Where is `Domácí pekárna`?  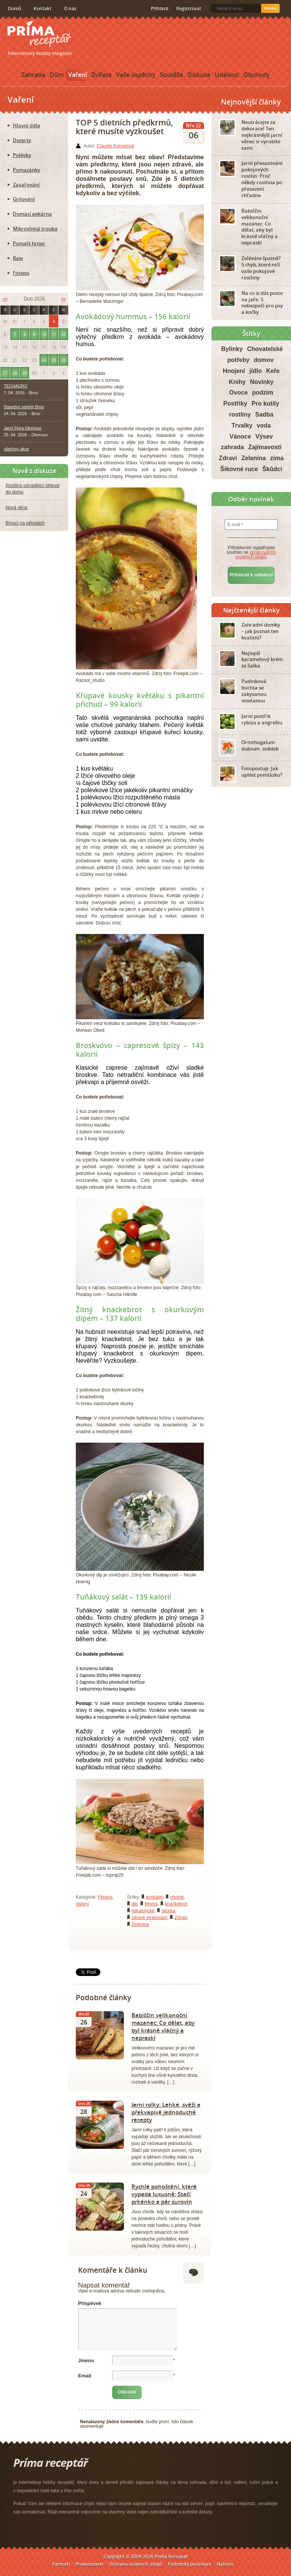
Domácí pekárna is located at coordinates (32, 213).